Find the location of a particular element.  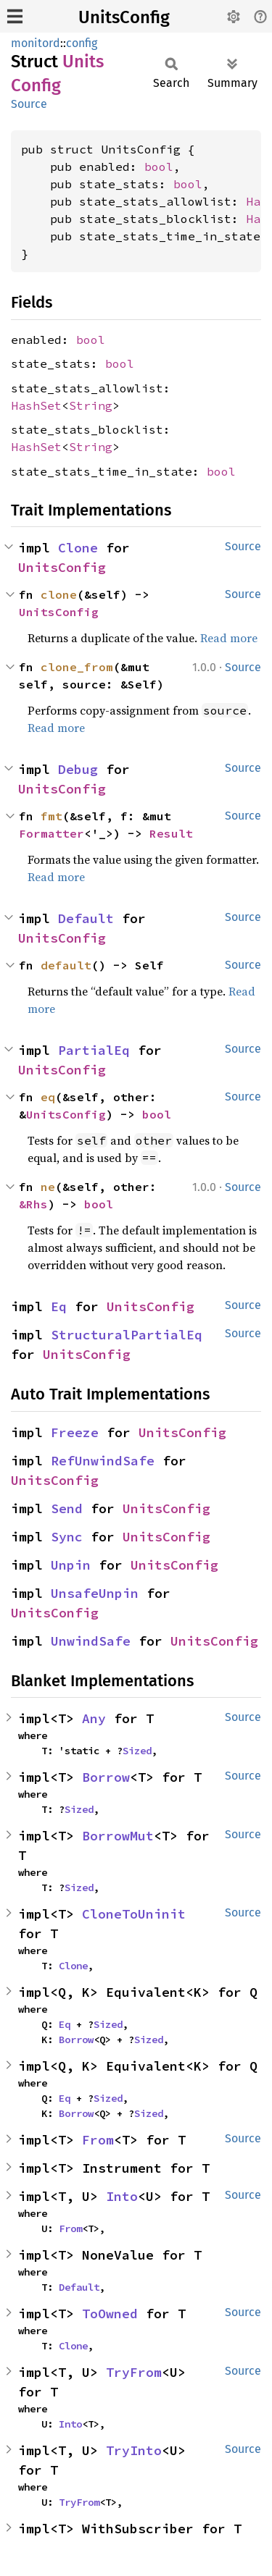

Into is located at coordinates (122, 2196).